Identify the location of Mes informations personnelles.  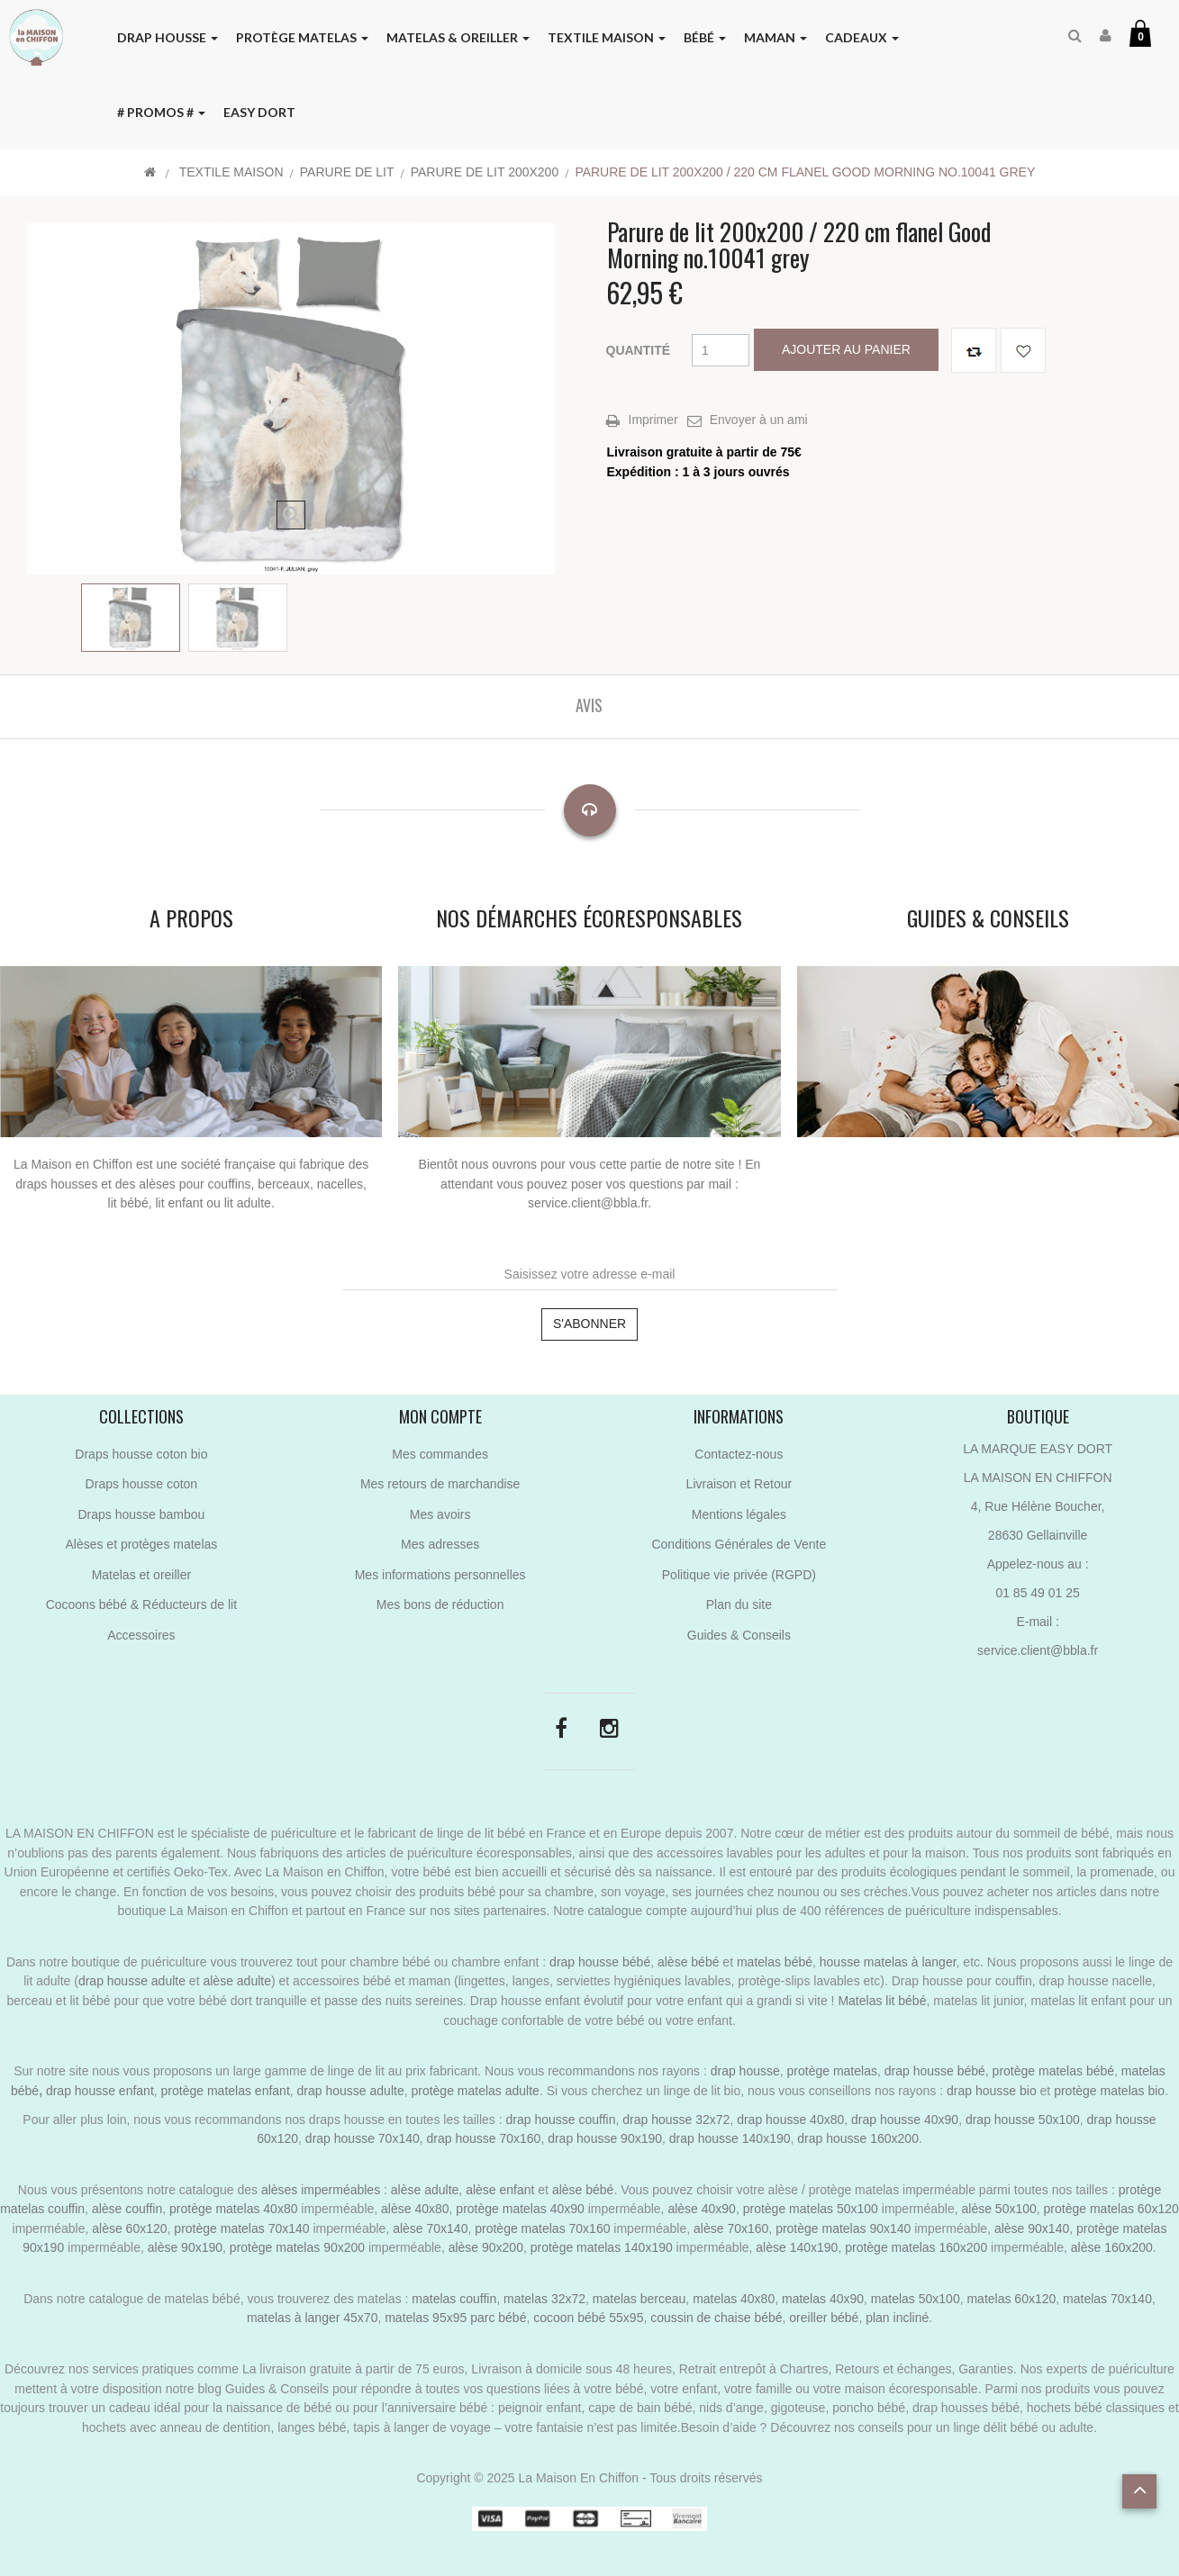
(440, 1575).